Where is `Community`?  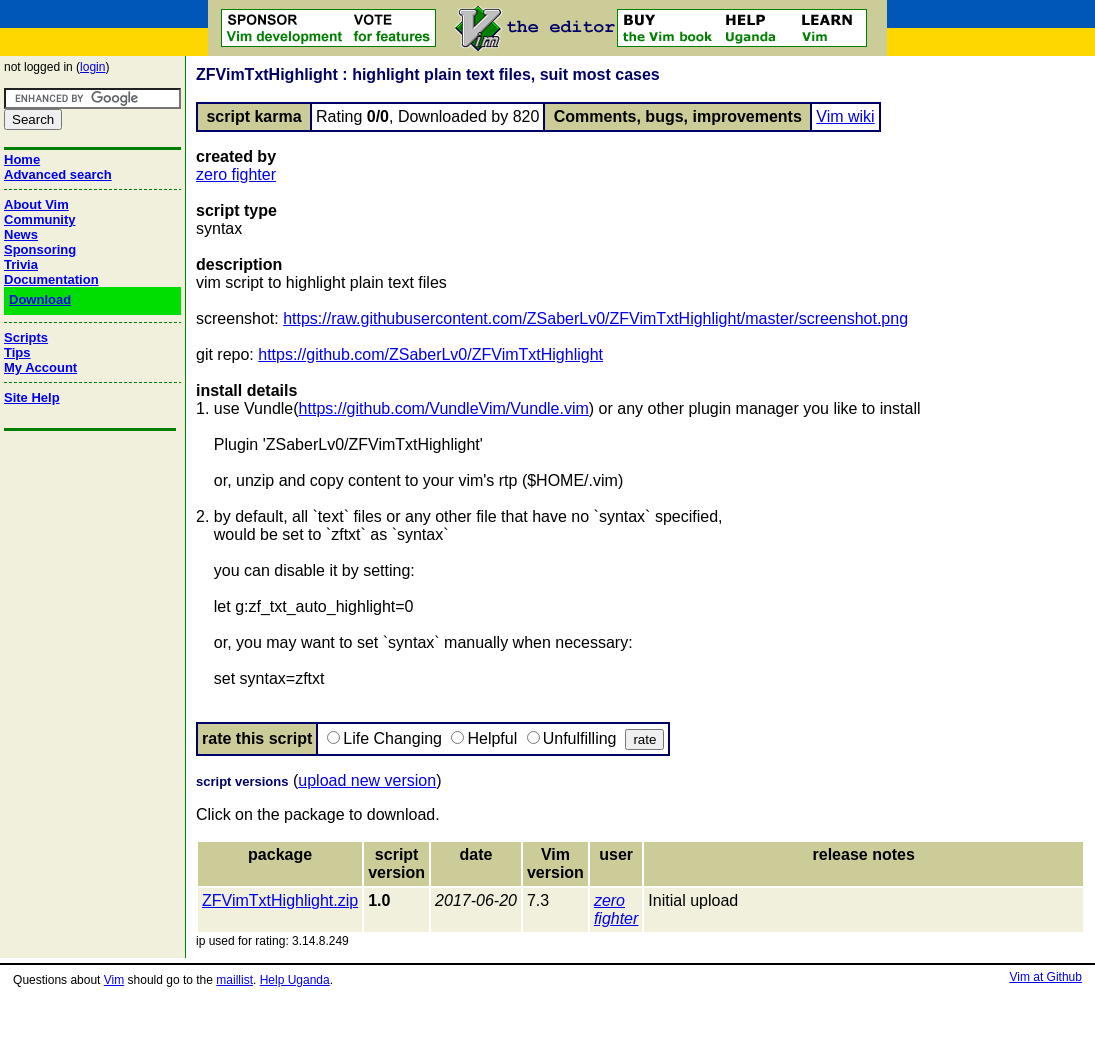 Community is located at coordinates (40, 219).